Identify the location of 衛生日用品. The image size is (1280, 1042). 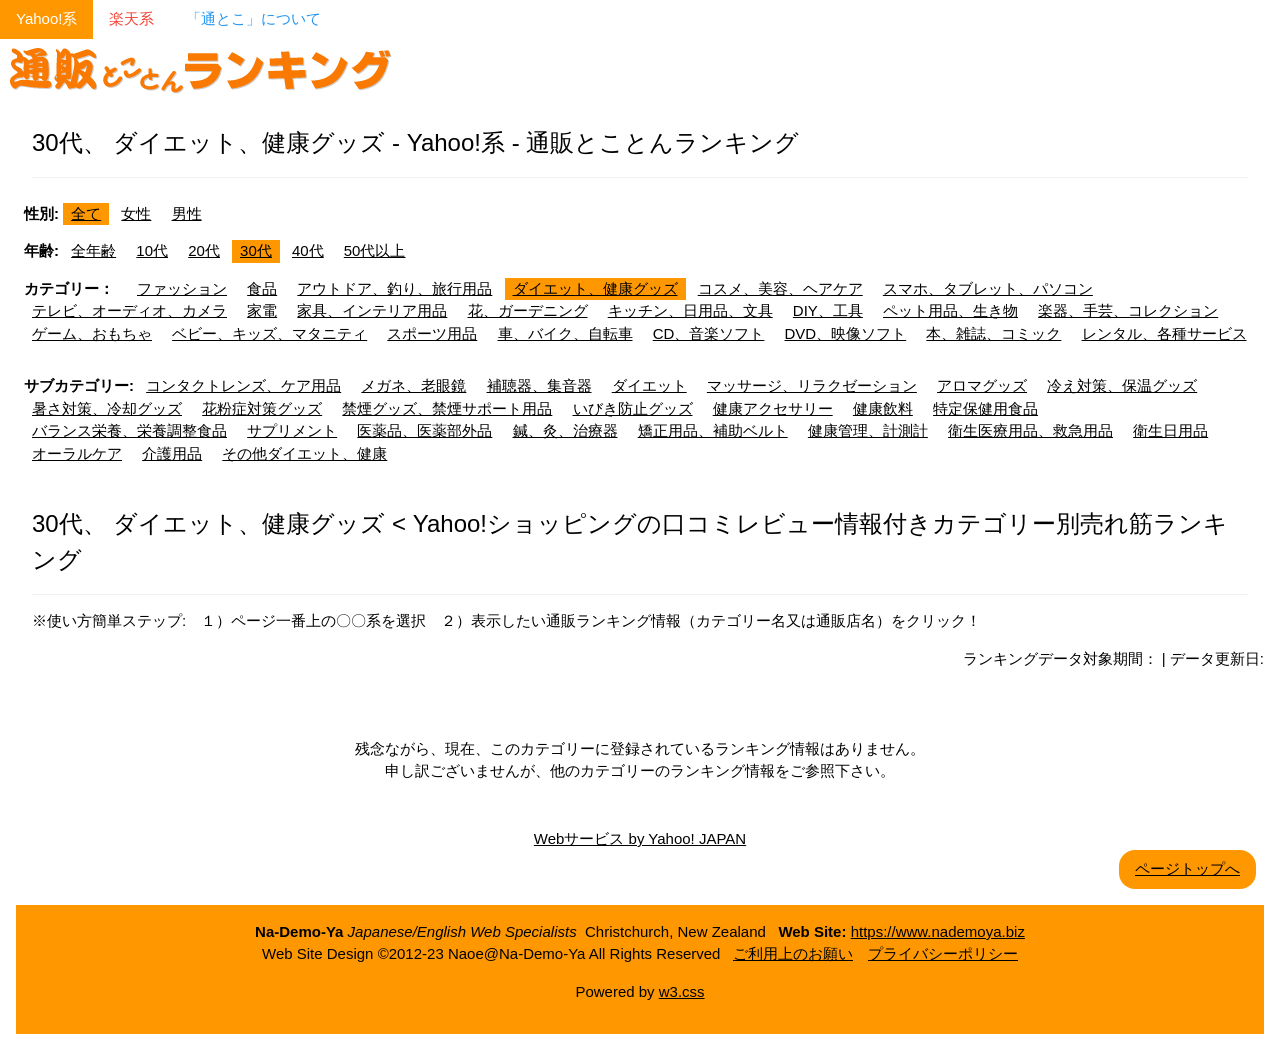
(1170, 430).